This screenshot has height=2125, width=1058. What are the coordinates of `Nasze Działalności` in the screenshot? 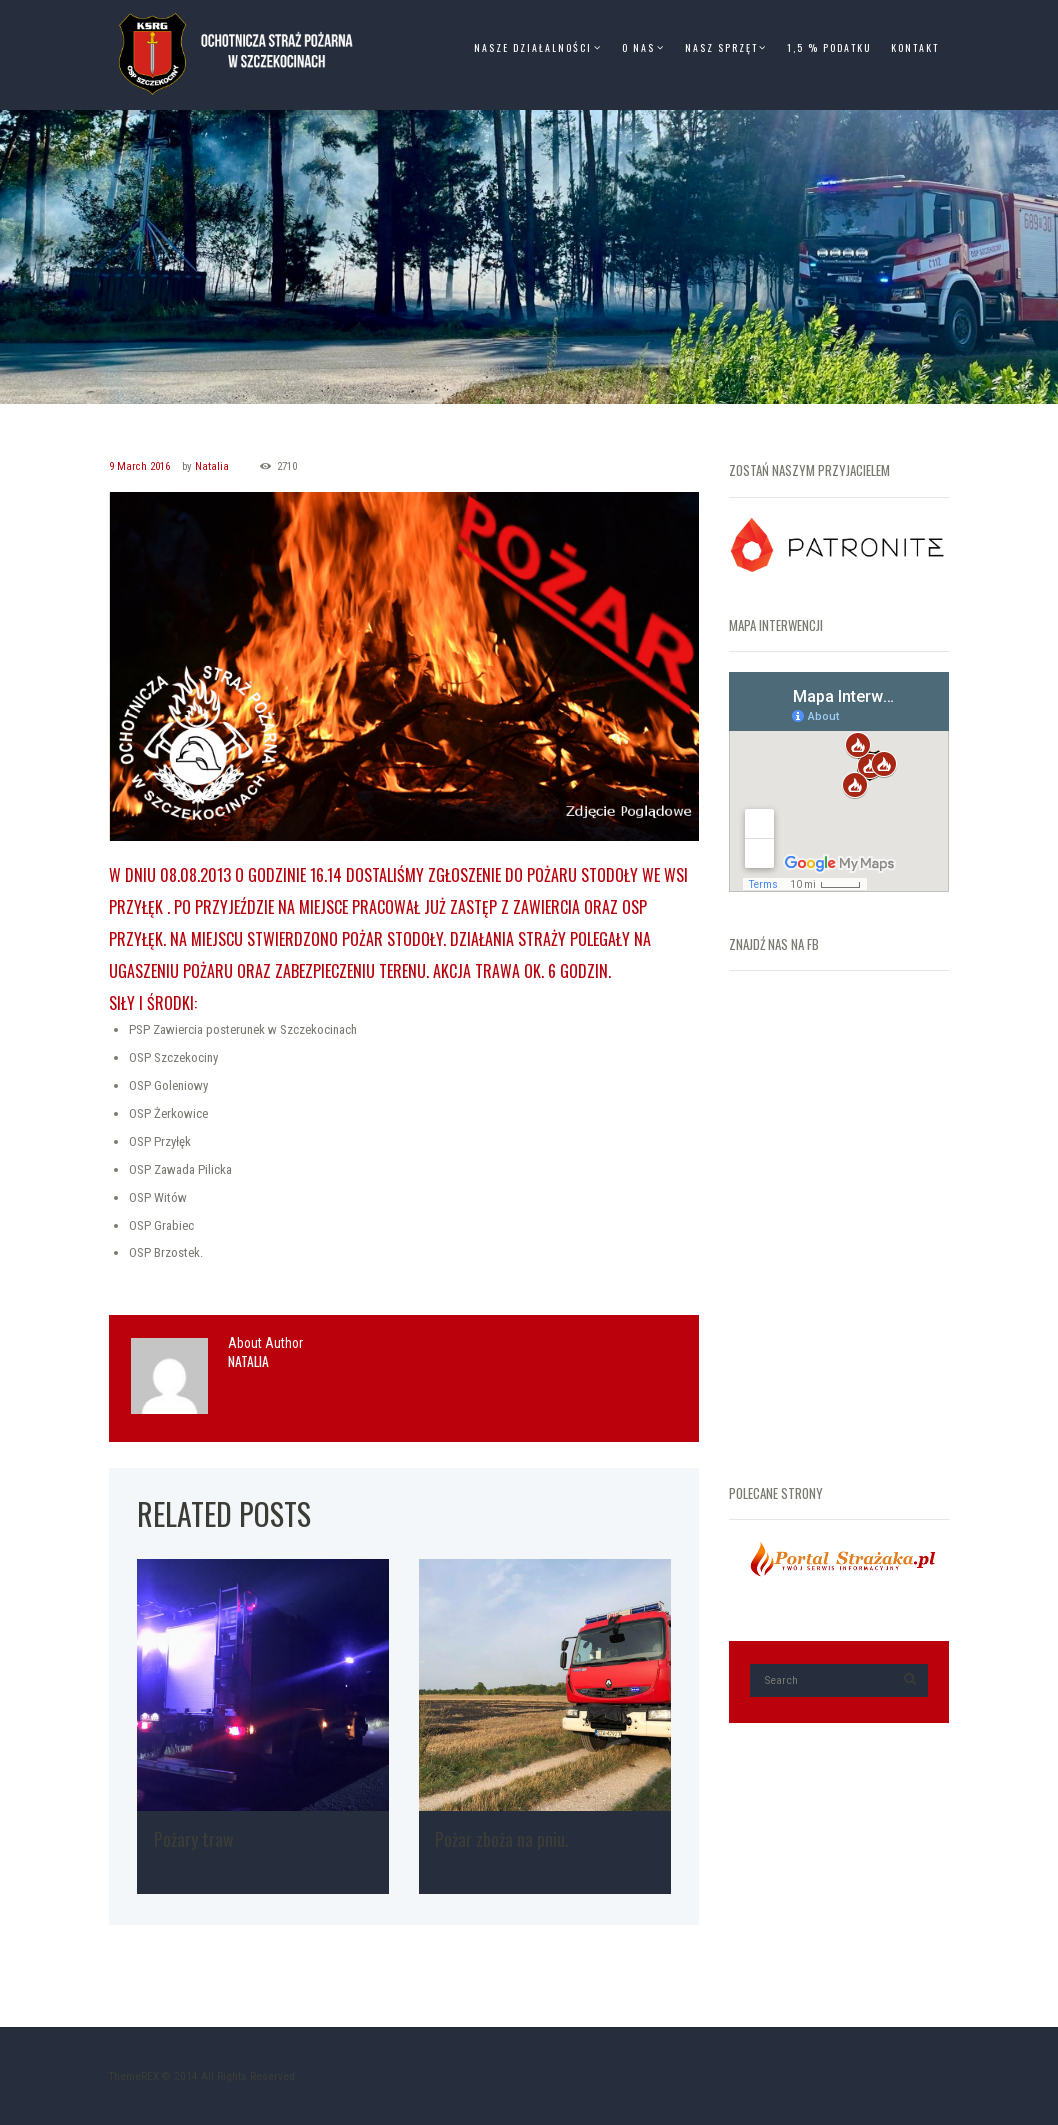 It's located at (533, 47).